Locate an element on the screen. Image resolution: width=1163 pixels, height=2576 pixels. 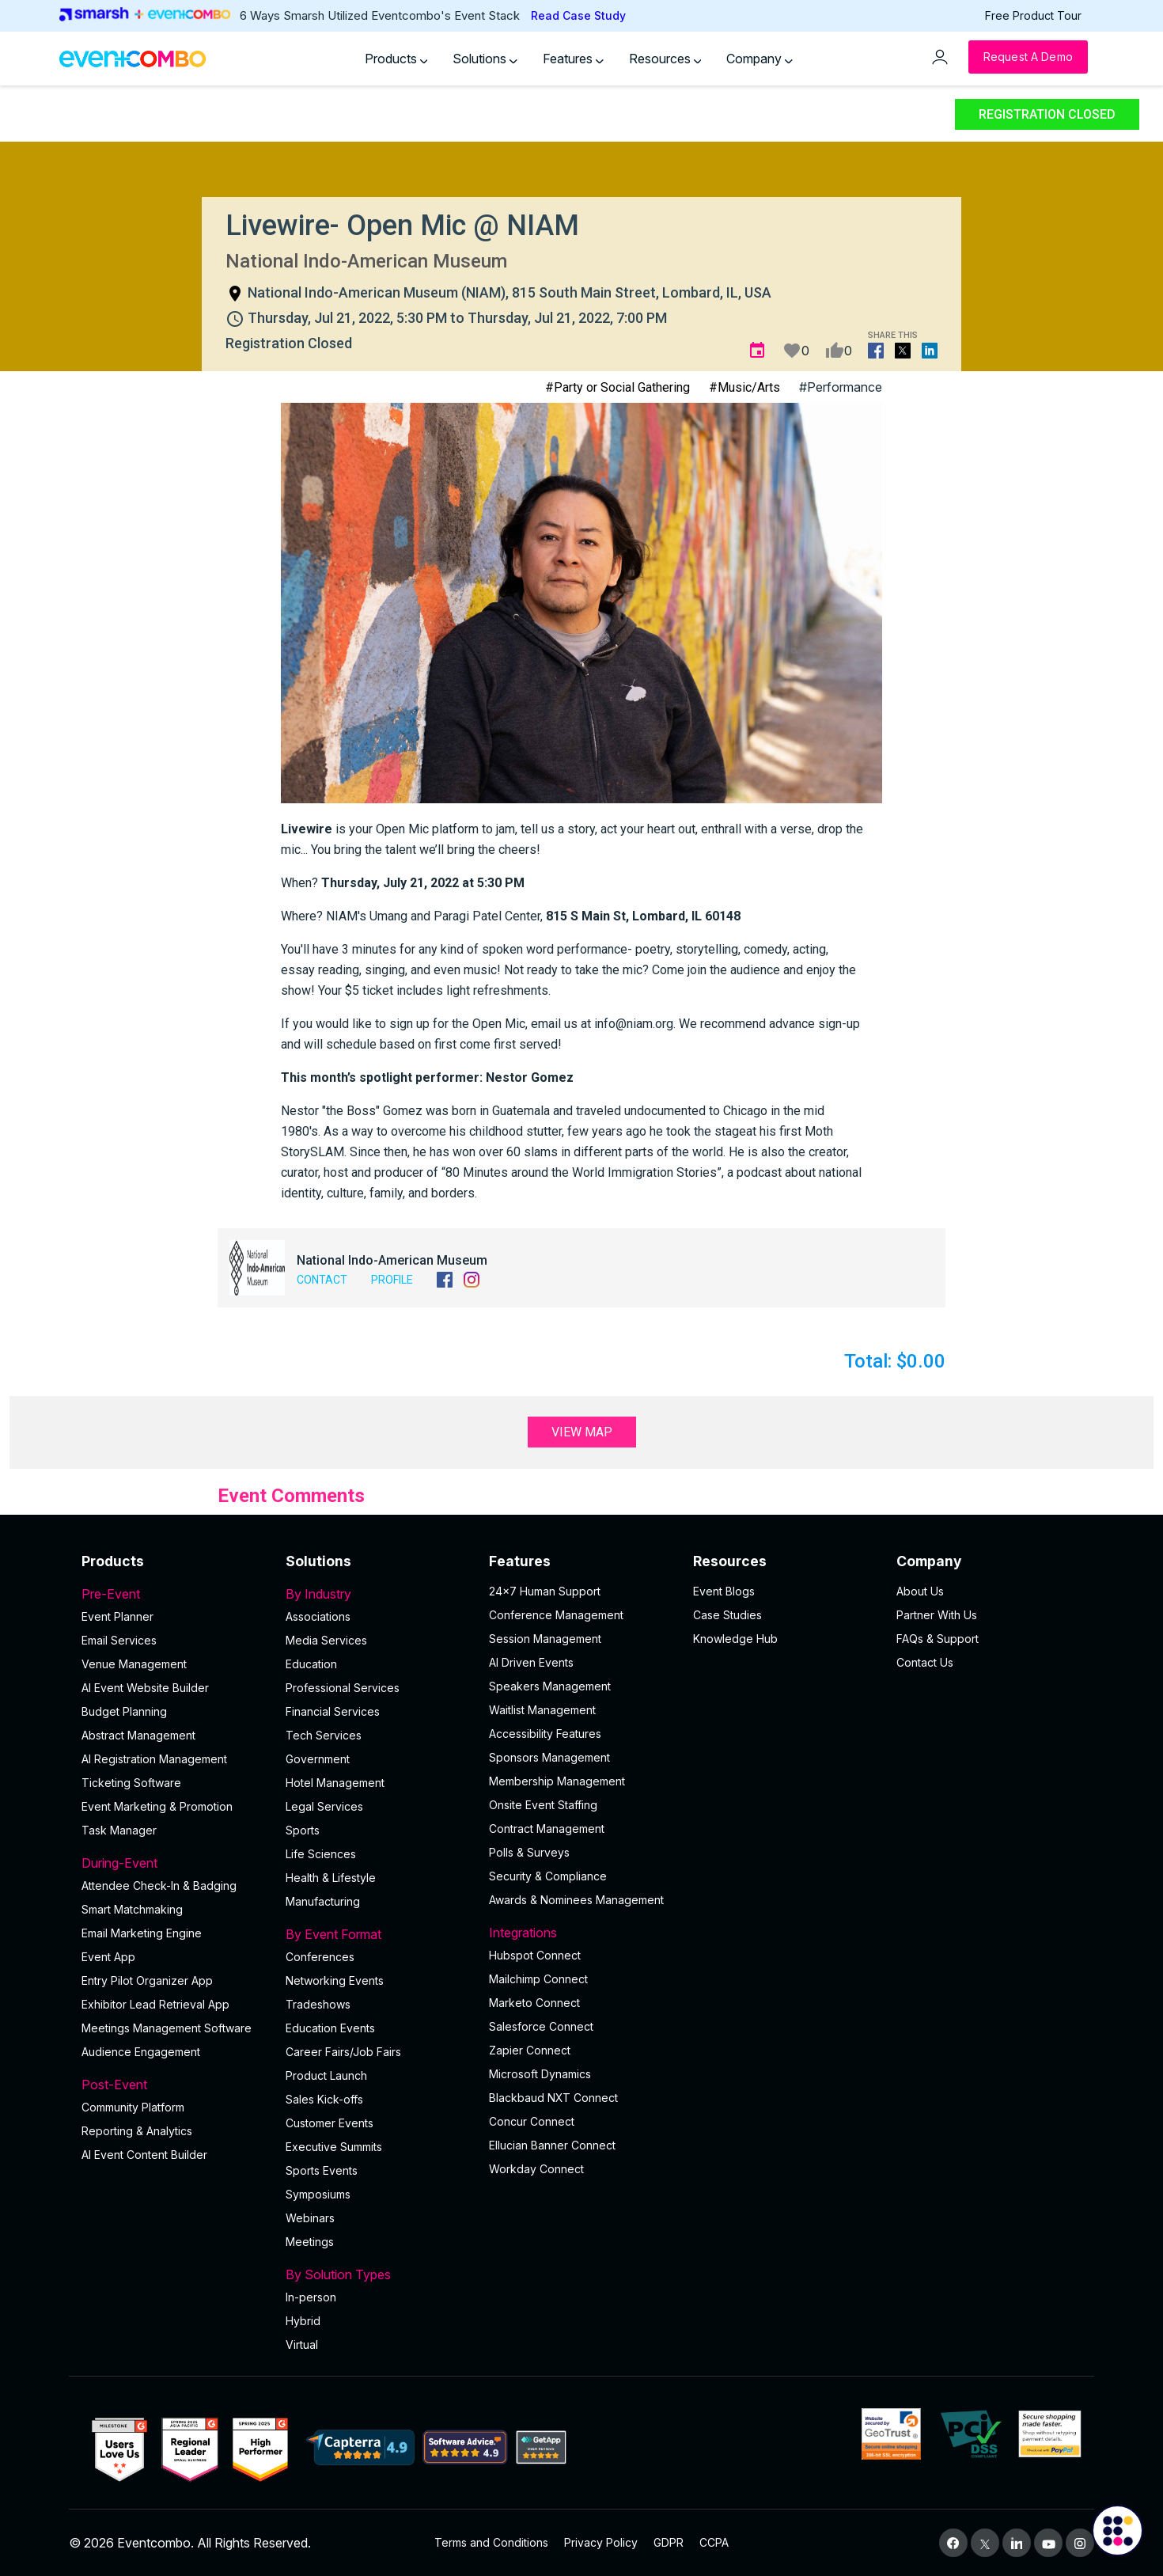
Abstract Management is located at coordinates (138, 1735).